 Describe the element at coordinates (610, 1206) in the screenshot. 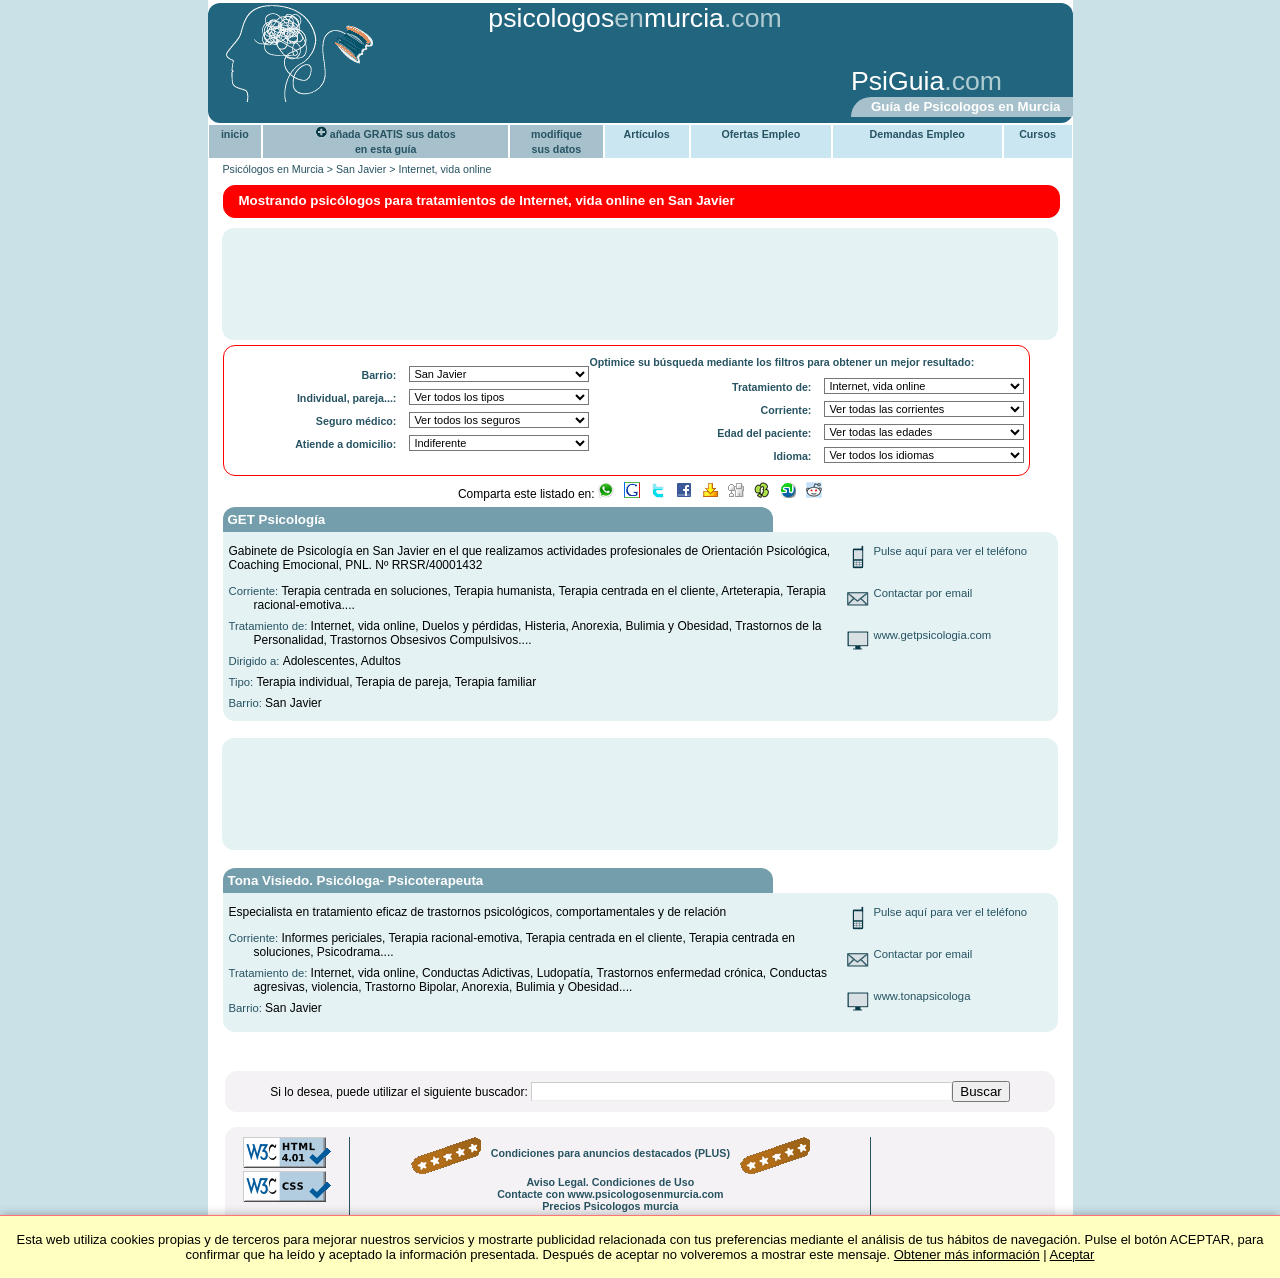

I see `Precios Psicologos murcia` at that location.